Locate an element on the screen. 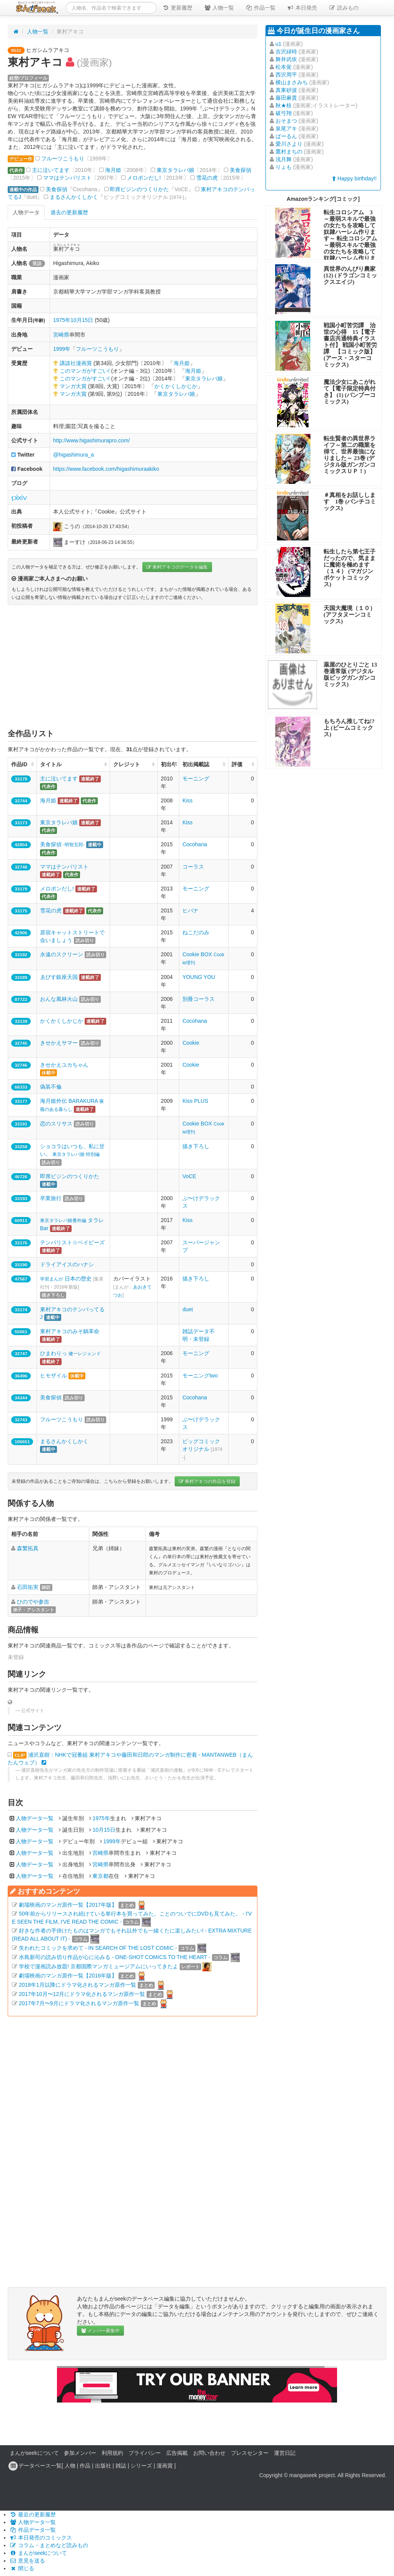 The height and width of the screenshot is (2576, 394). コラム・まとめなど読みもの is located at coordinates (49, 2545).